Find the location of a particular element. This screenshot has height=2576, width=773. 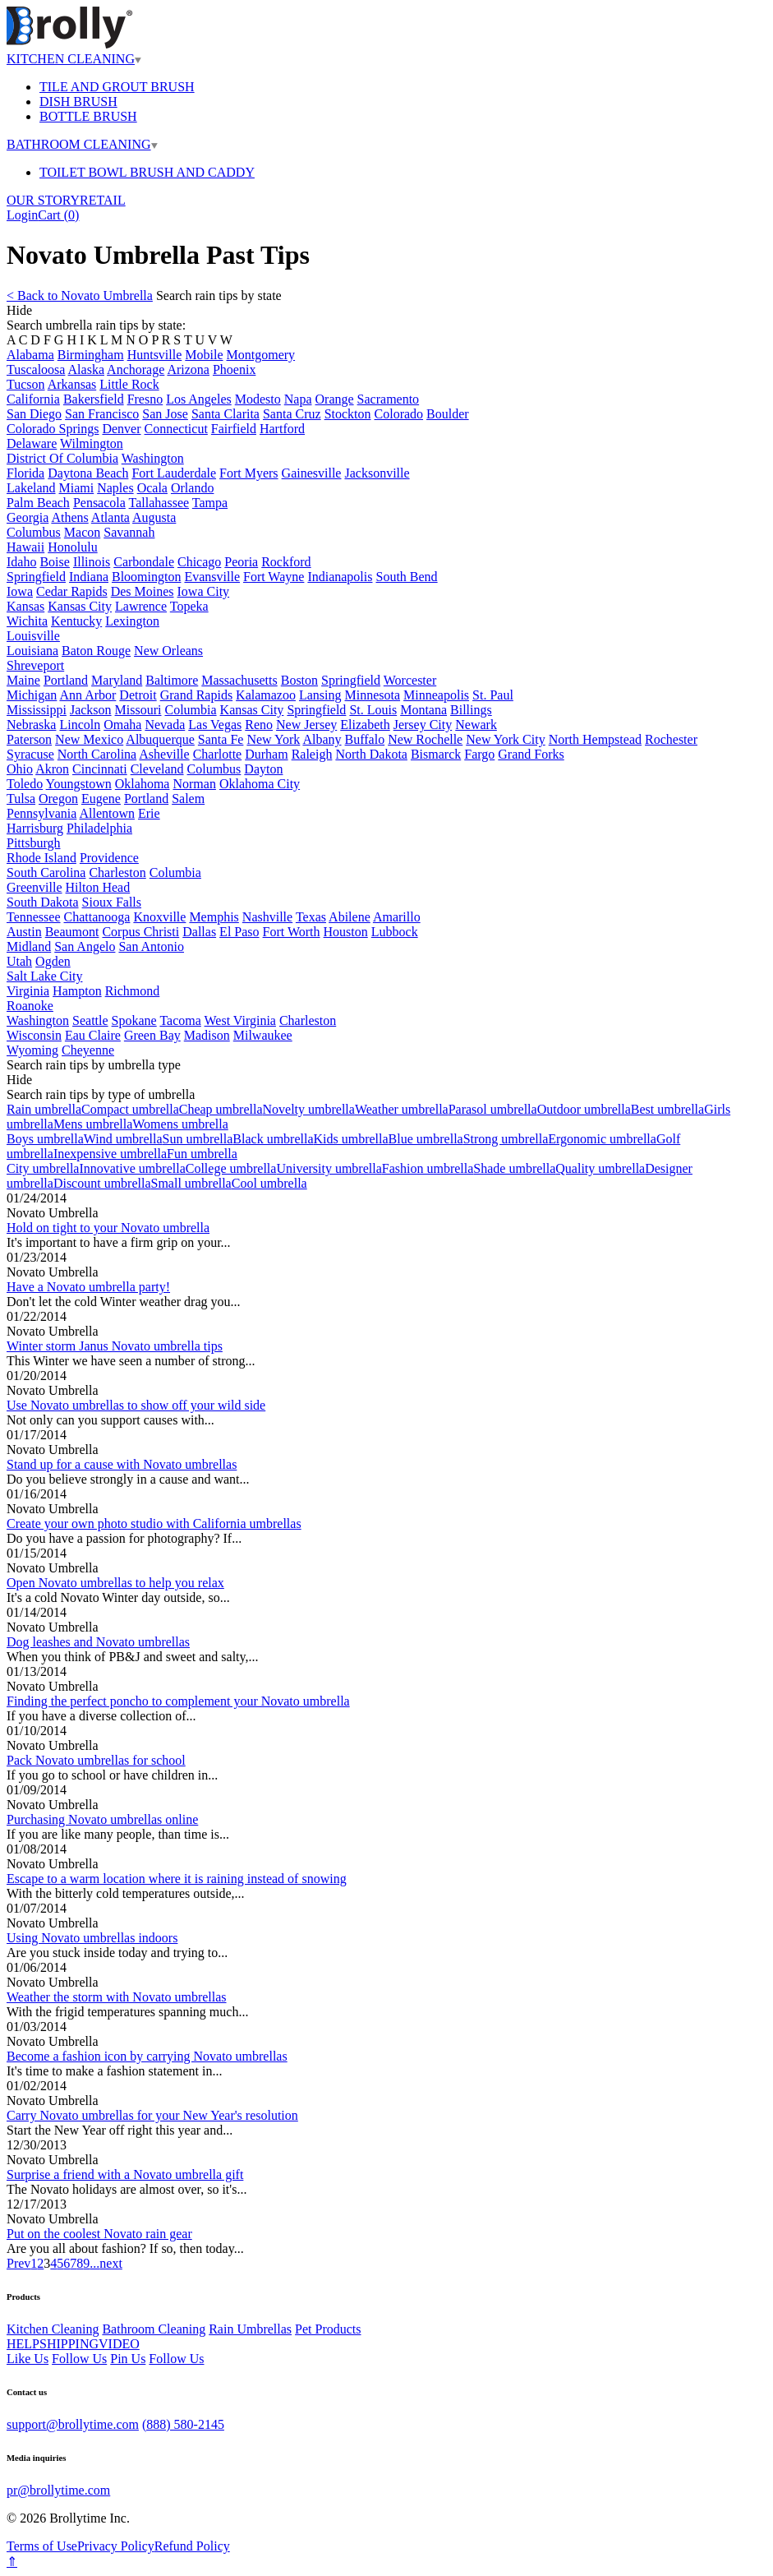

support@brollytime.com is located at coordinates (73, 2424).